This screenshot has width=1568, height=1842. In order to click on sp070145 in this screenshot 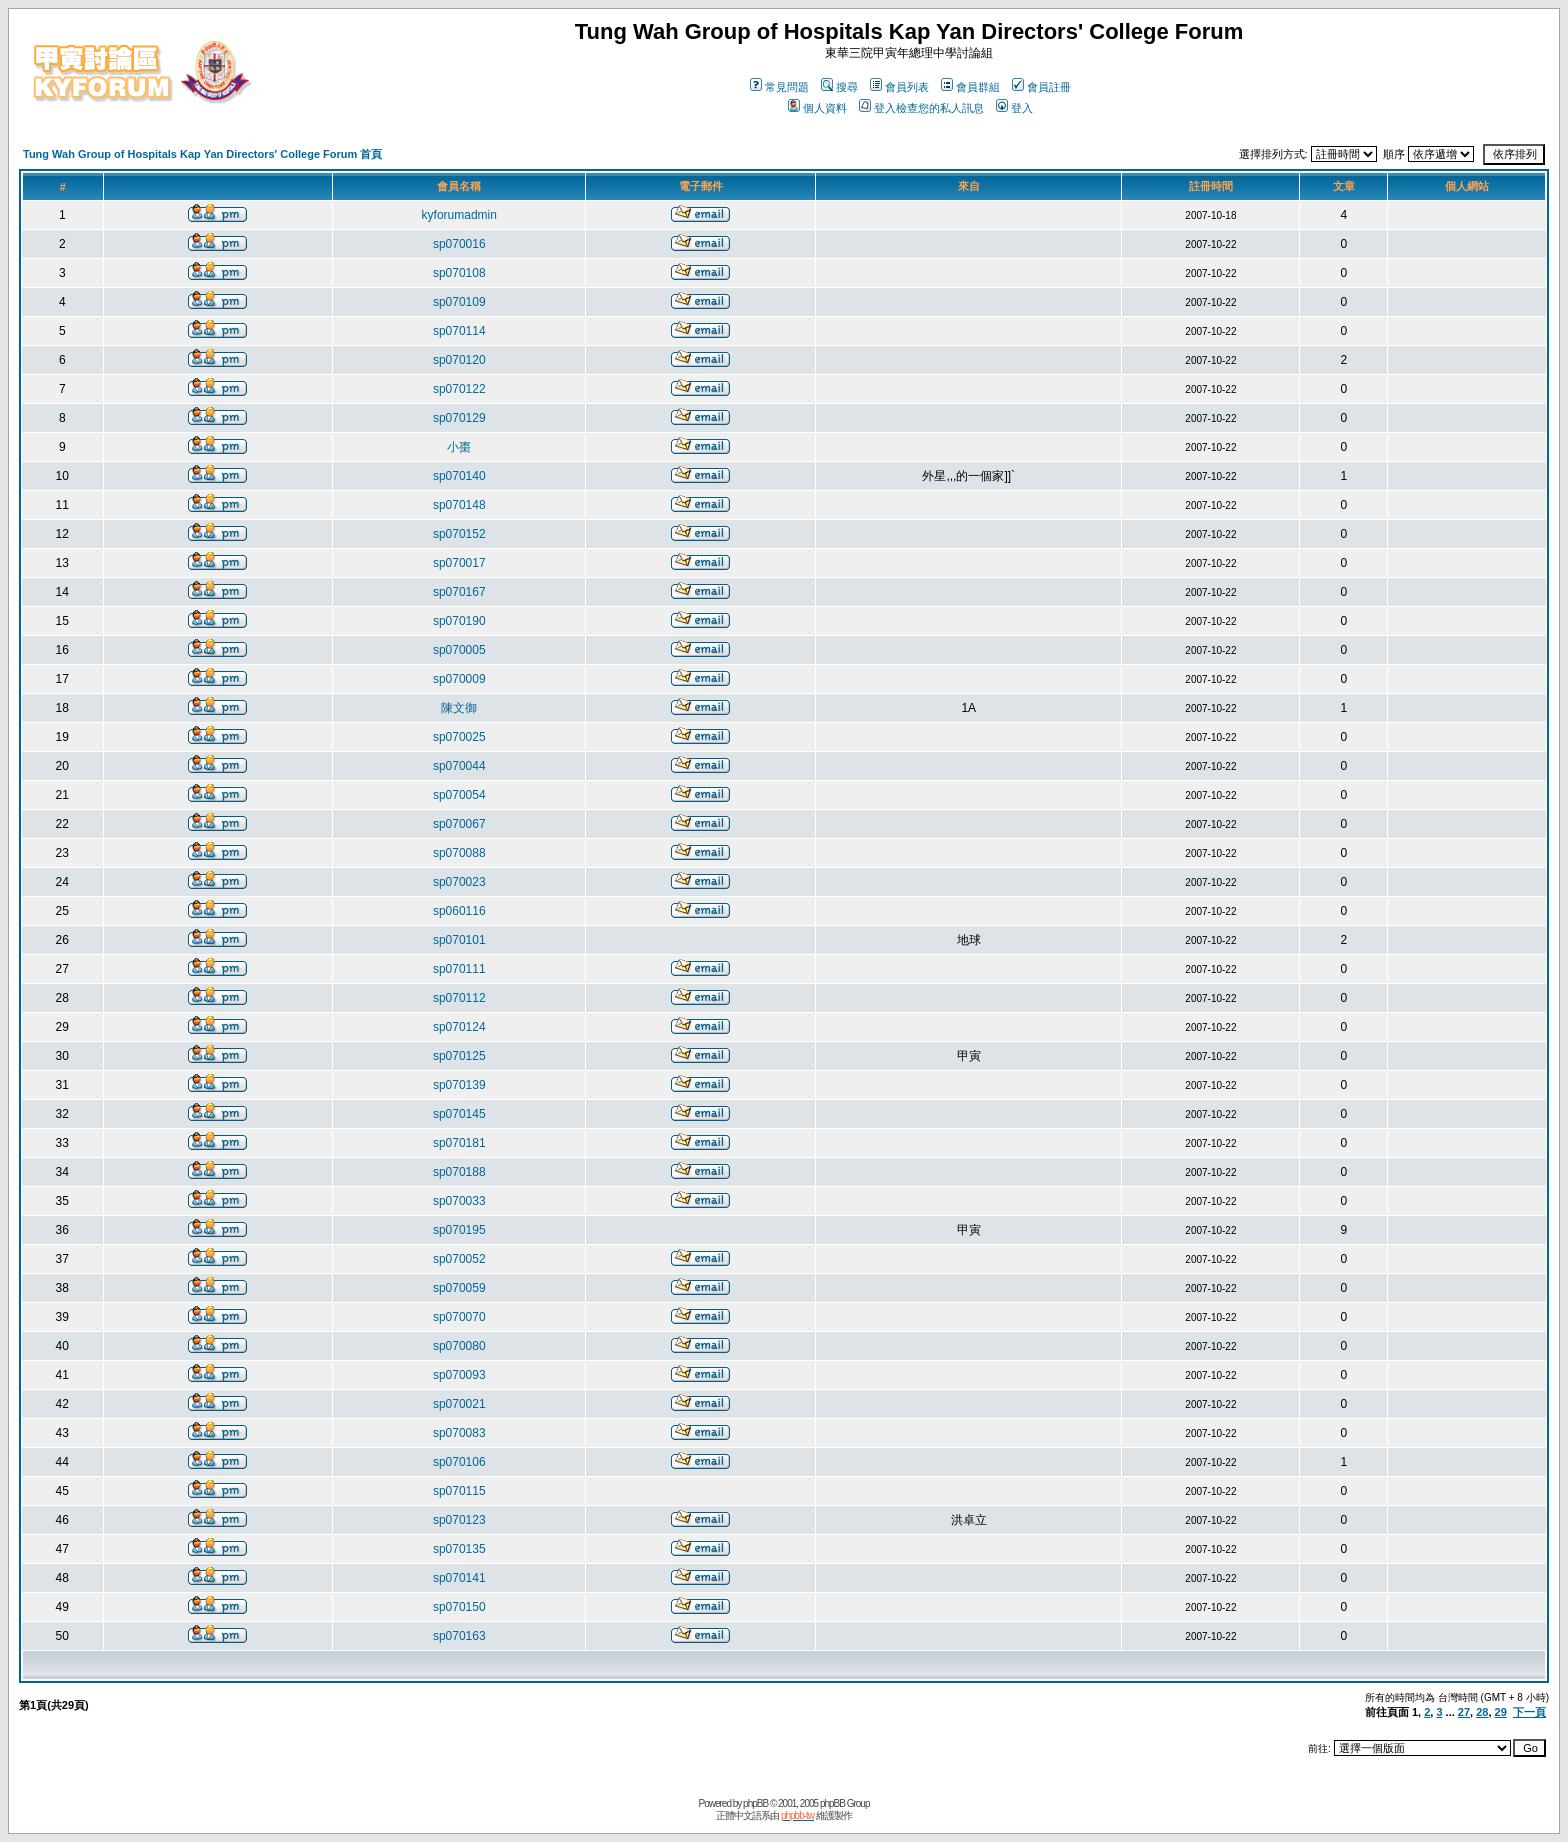, I will do `click(459, 1114)`.